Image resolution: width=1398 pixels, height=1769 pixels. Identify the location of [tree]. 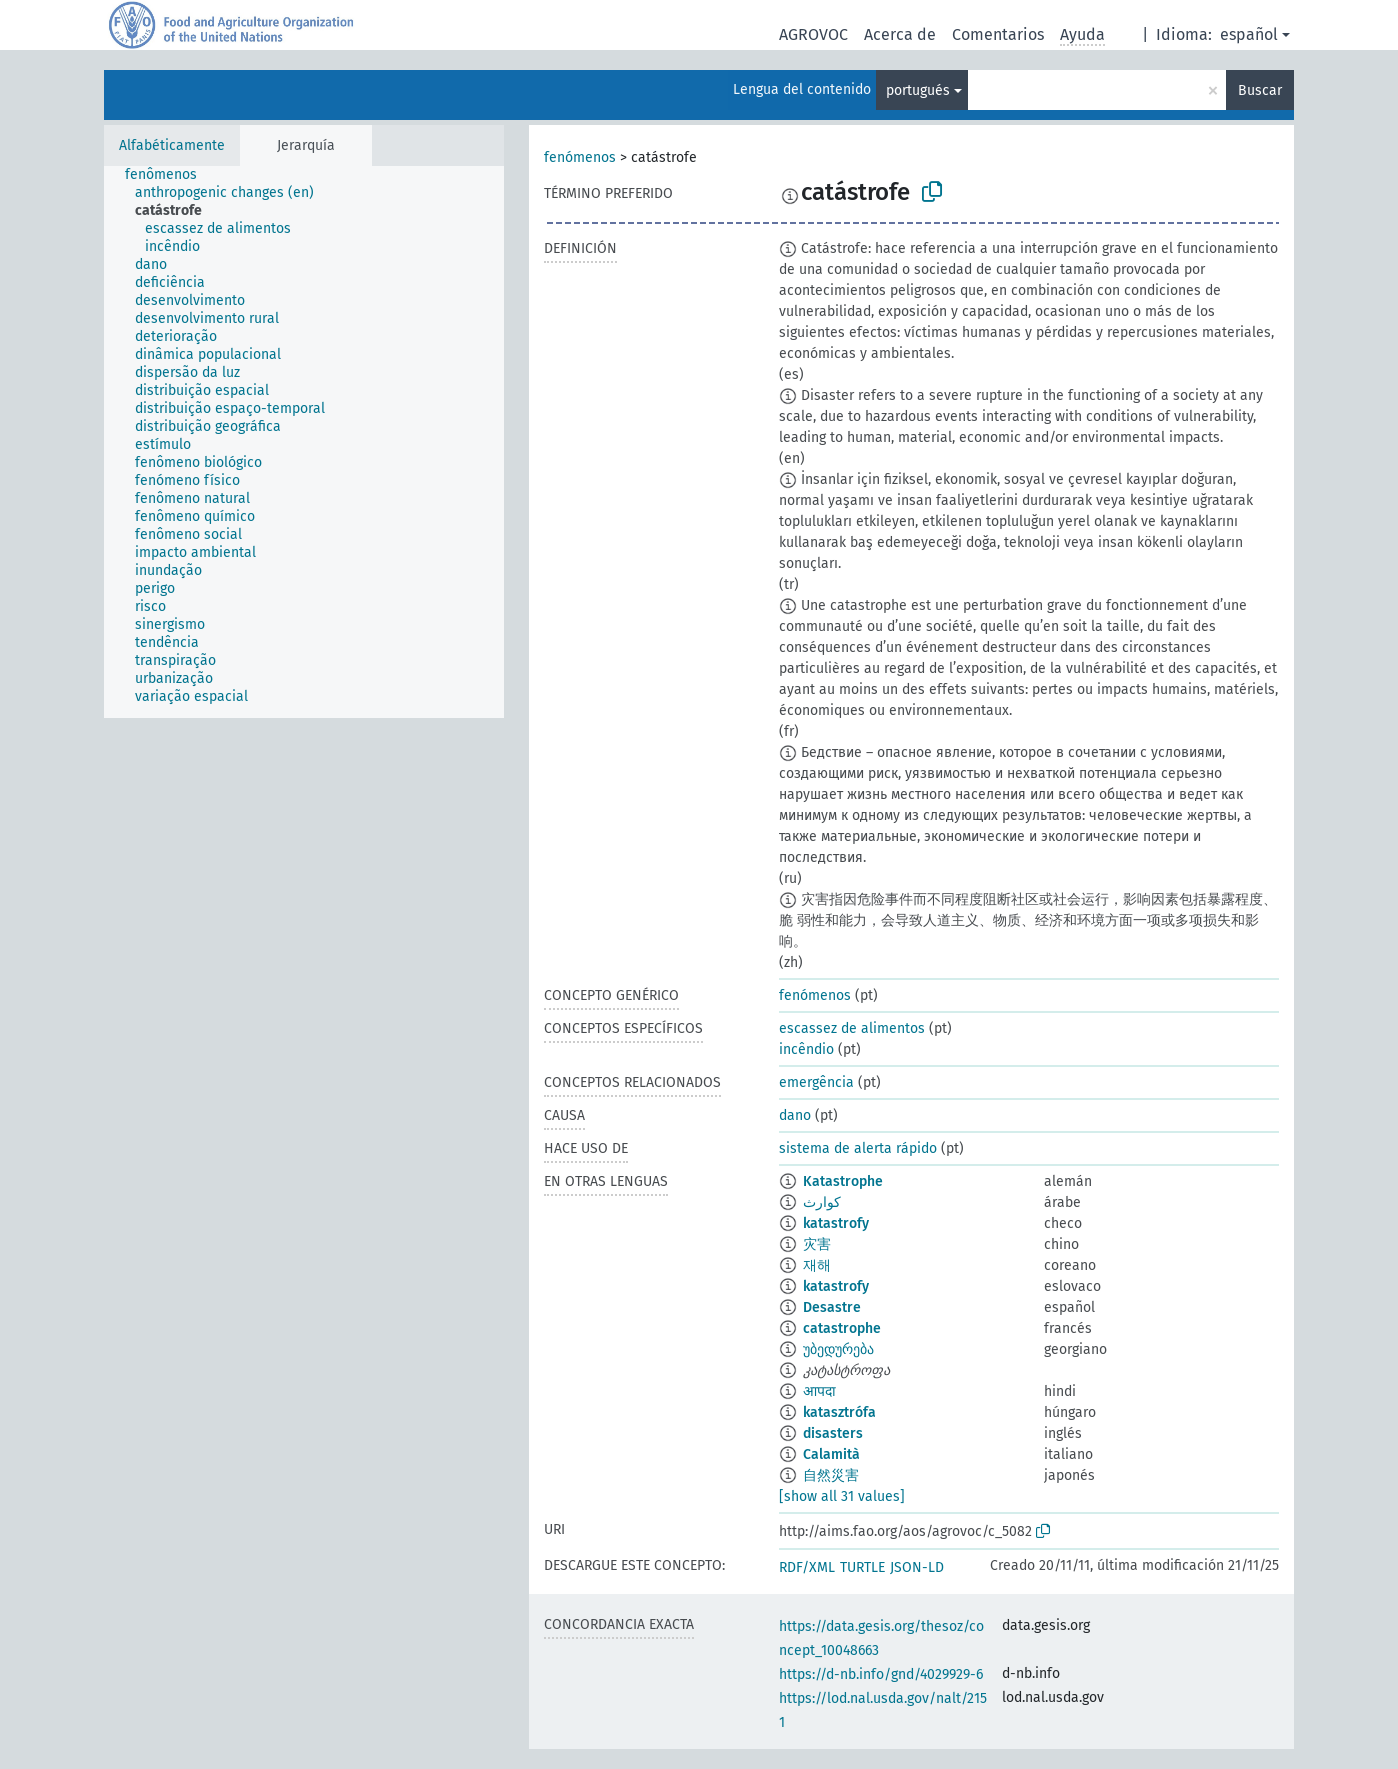
(304, 442).